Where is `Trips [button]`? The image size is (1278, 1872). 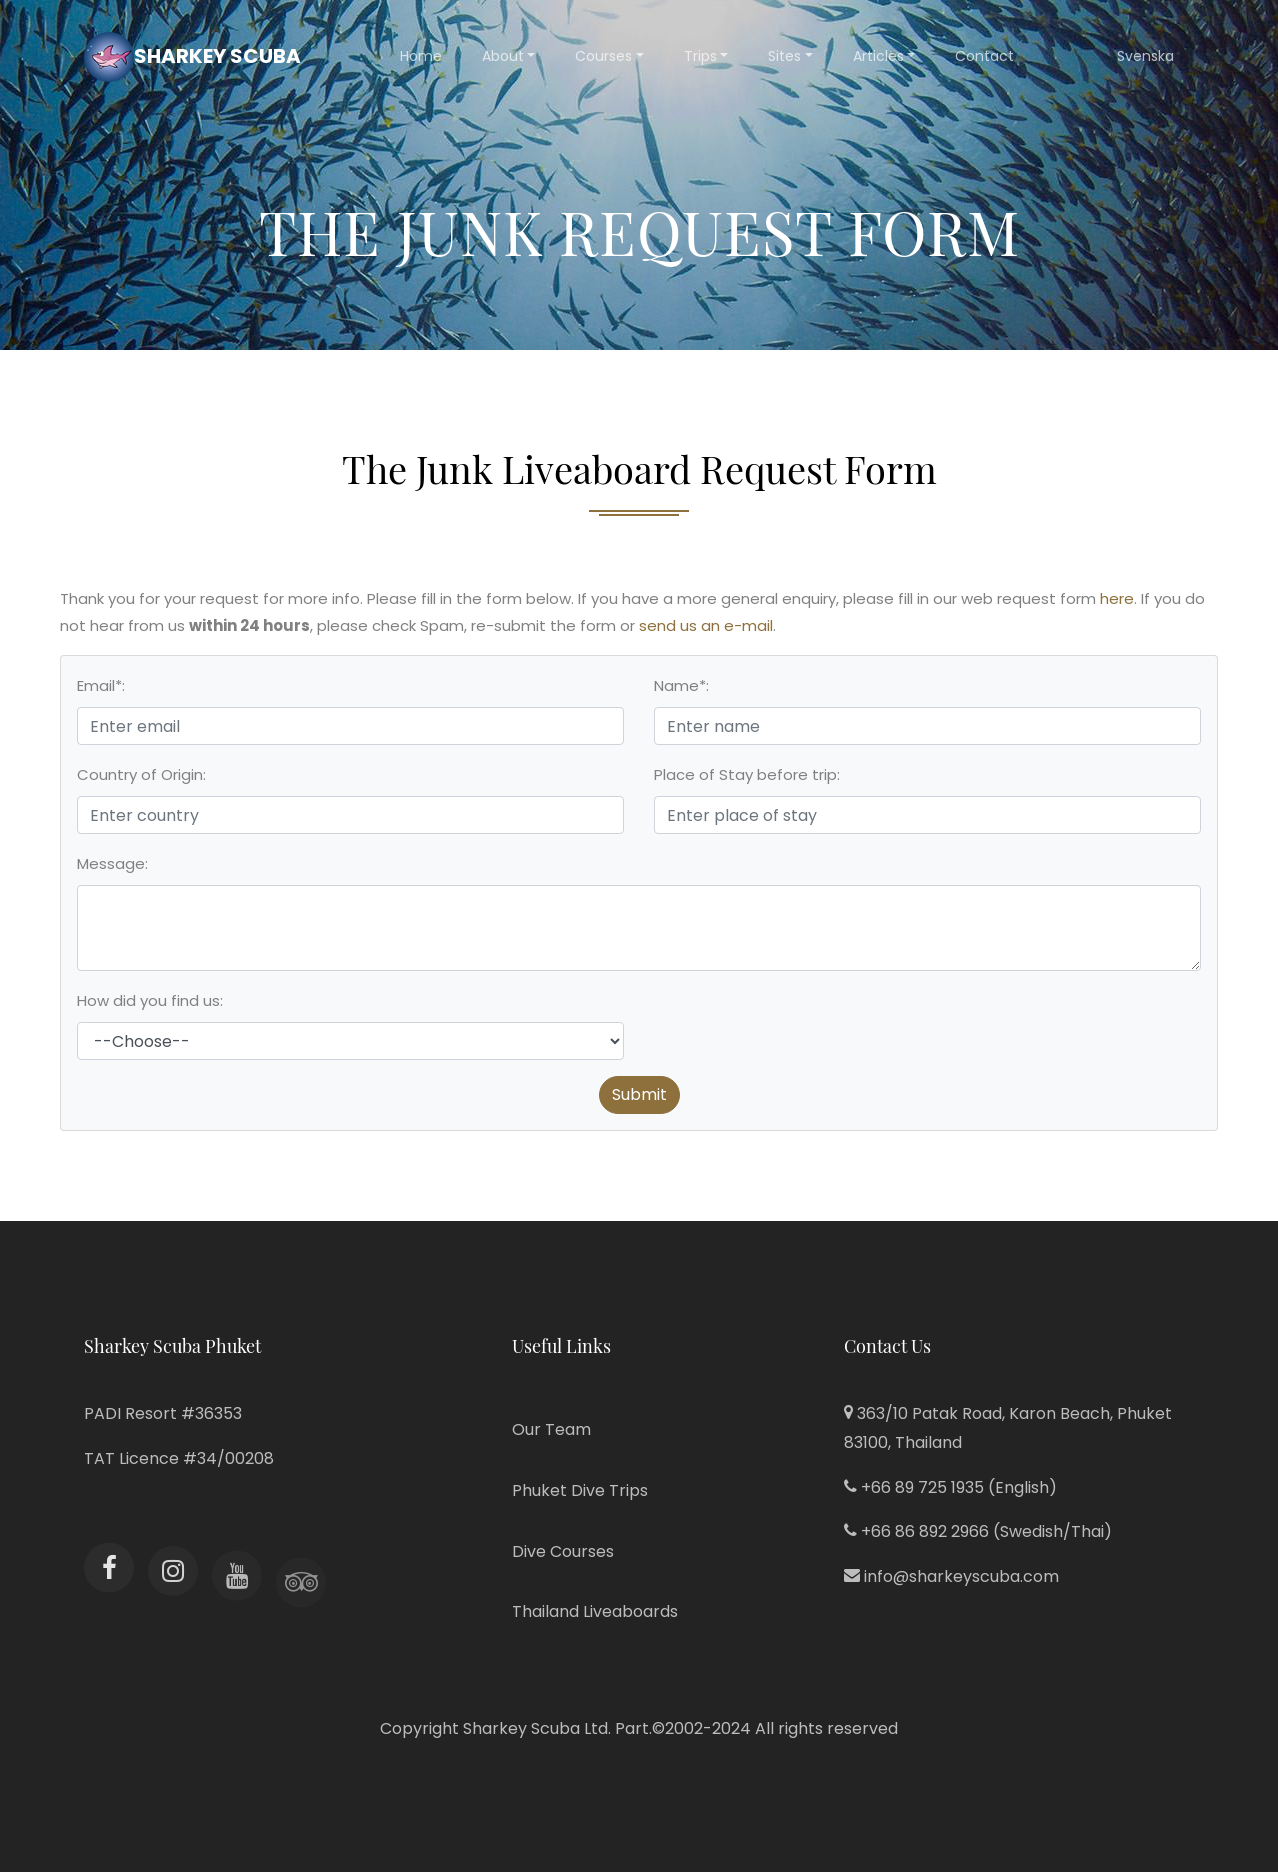 Trips [button] is located at coordinates (700, 56).